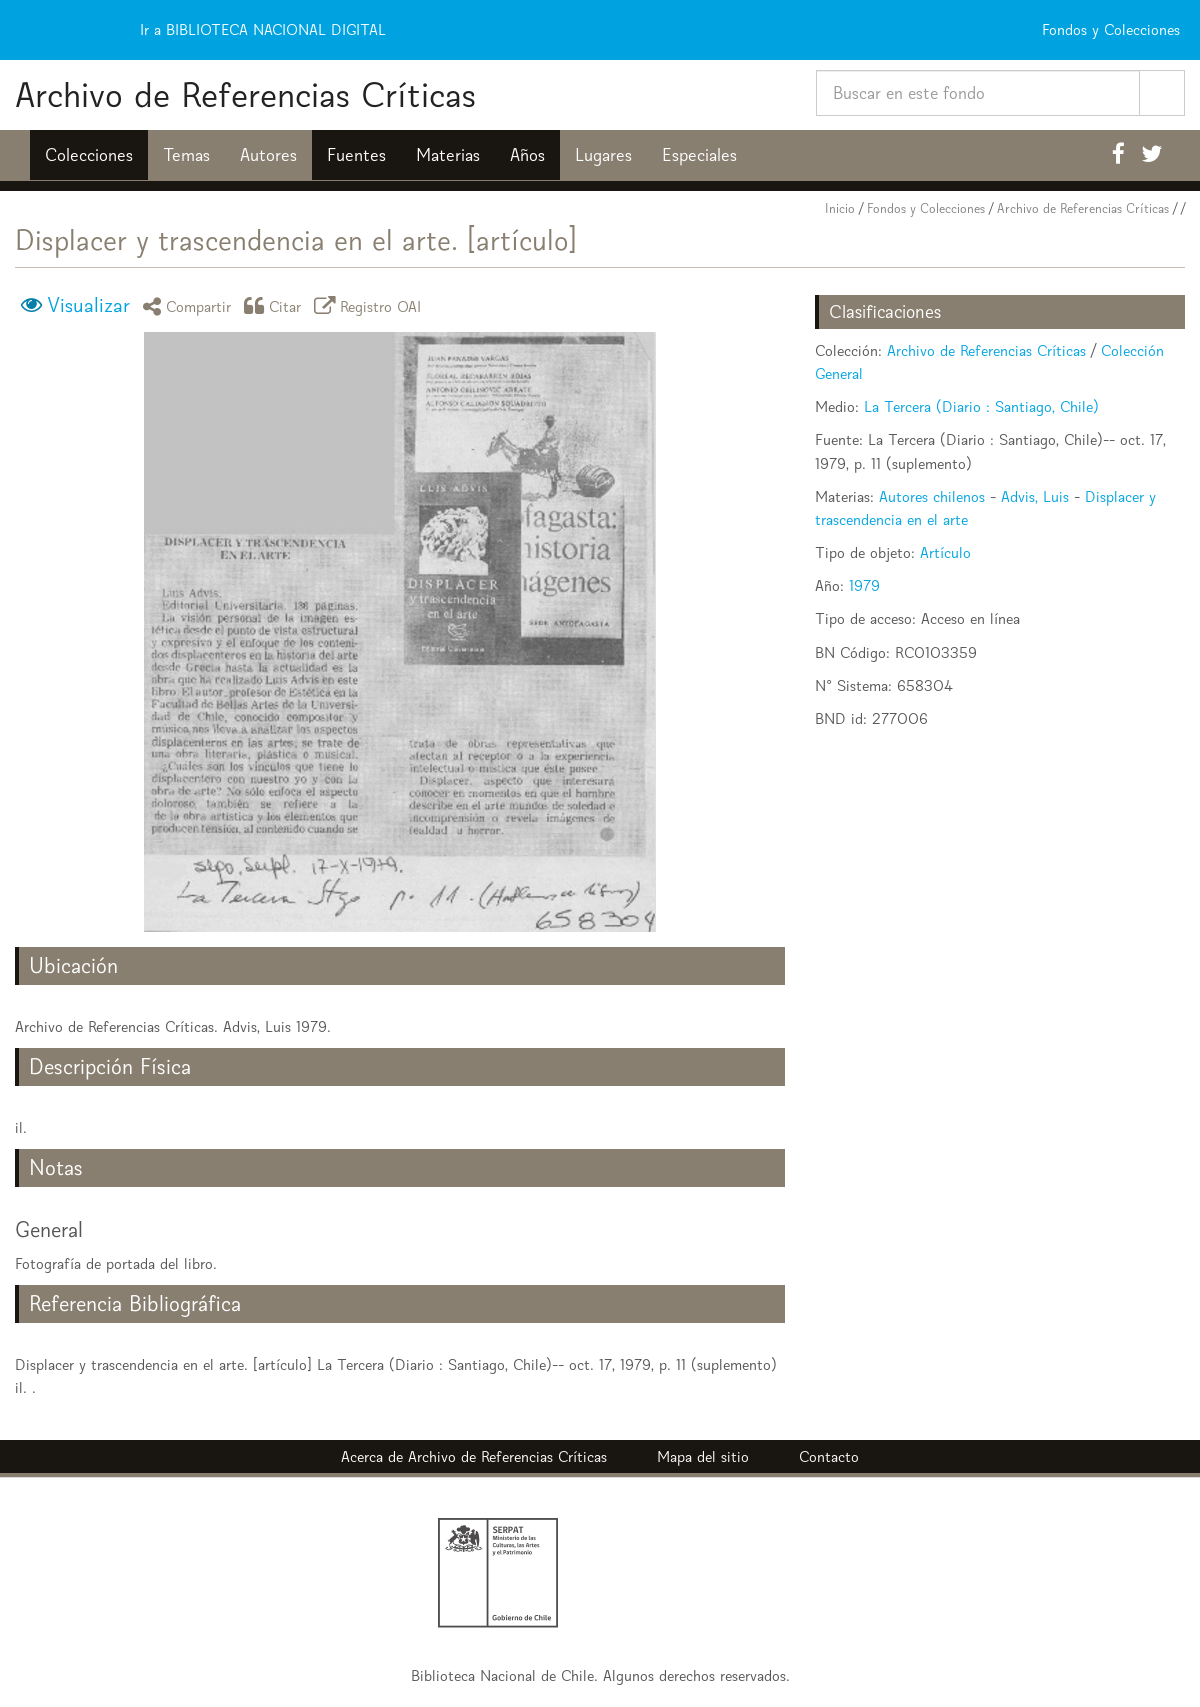  What do you see at coordinates (276, 305) in the screenshot?
I see `Citar` at bounding box center [276, 305].